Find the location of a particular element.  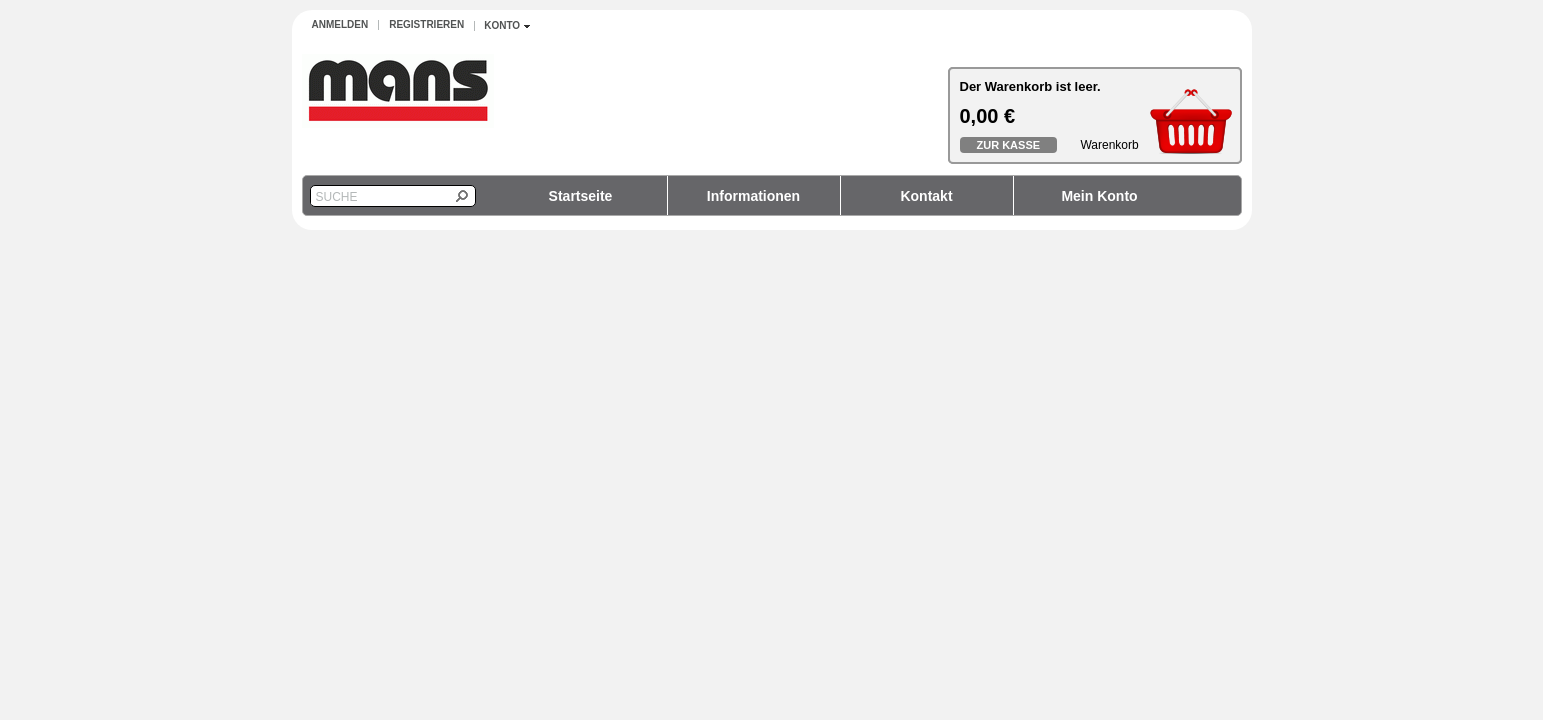

Registrieren is located at coordinates (426, 24).